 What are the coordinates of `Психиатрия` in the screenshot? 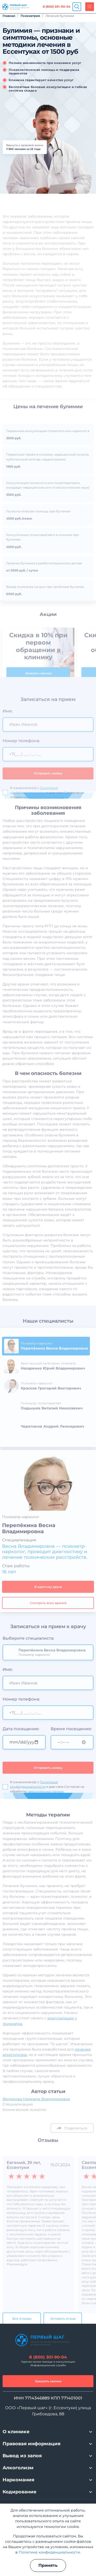 It's located at (30, 16).